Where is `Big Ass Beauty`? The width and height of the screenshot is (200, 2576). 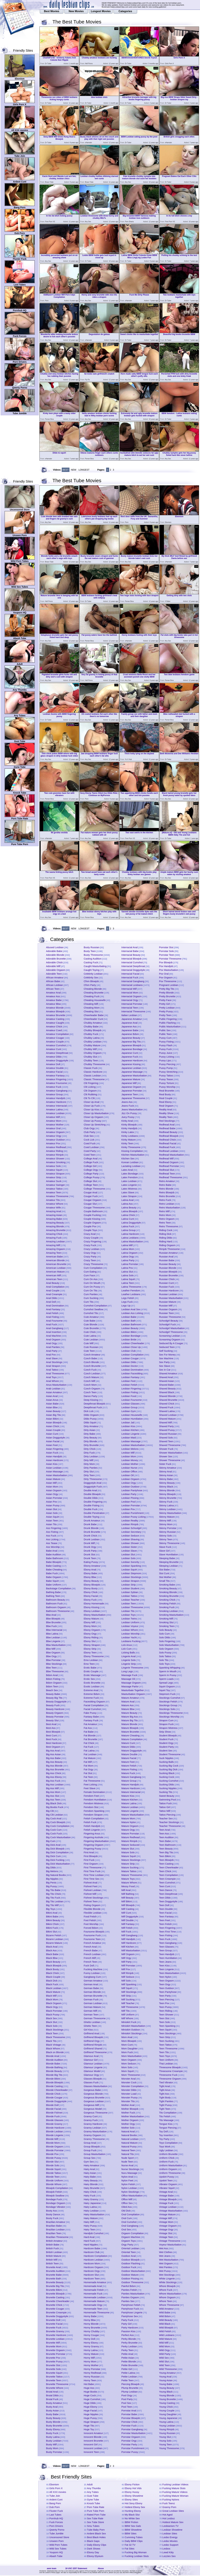 Big Ass Beauty is located at coordinates (54, 1761).